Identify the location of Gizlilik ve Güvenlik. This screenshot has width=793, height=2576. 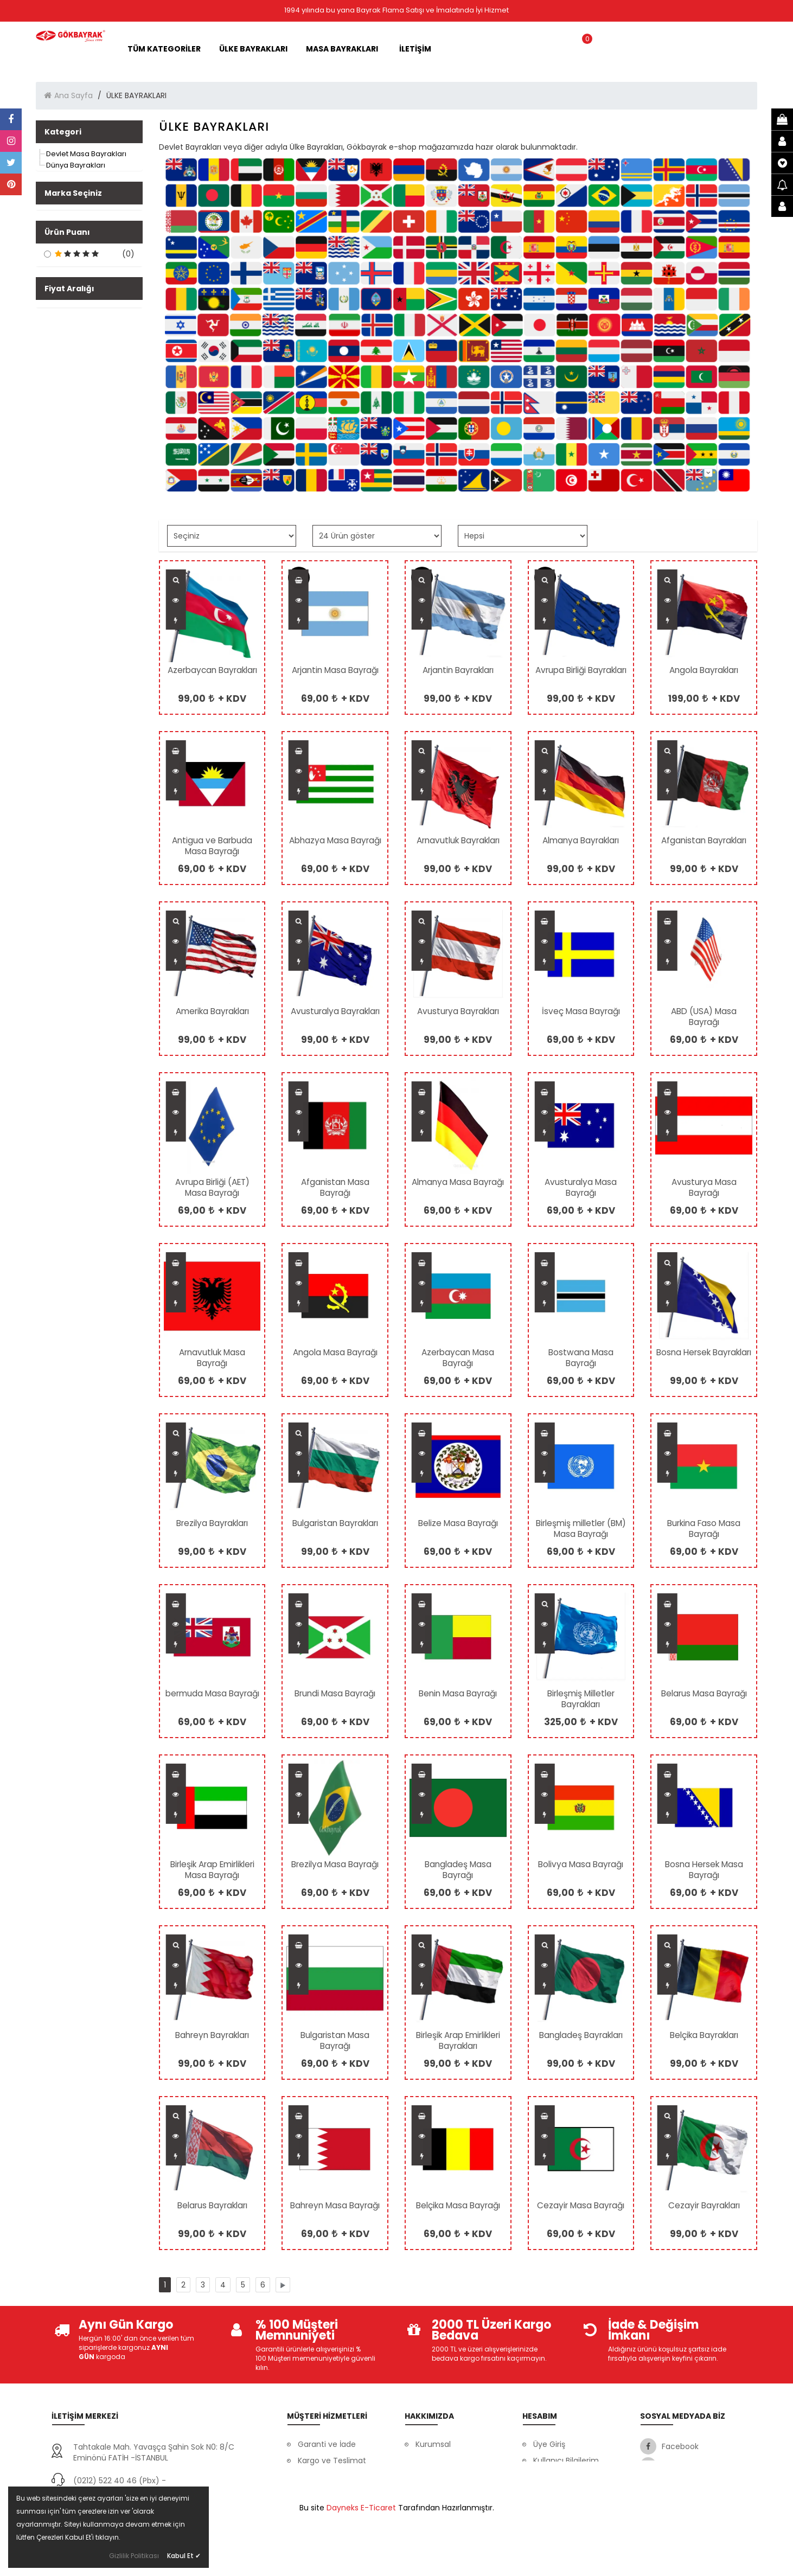
(331, 2493).